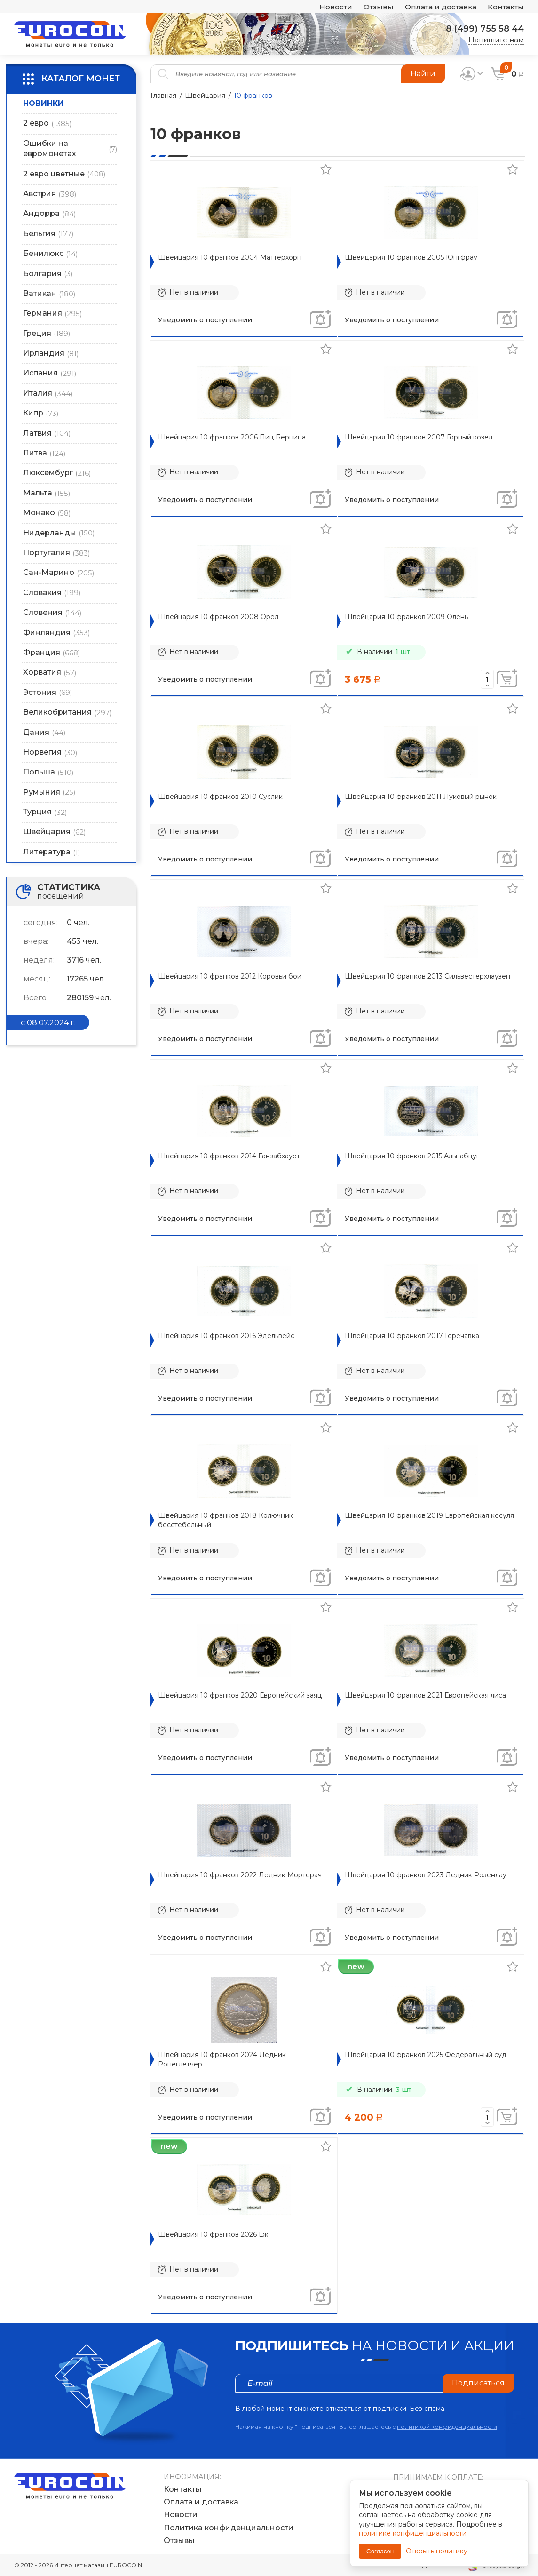 This screenshot has height=2576, width=538. I want to click on Найти, so click(423, 73).